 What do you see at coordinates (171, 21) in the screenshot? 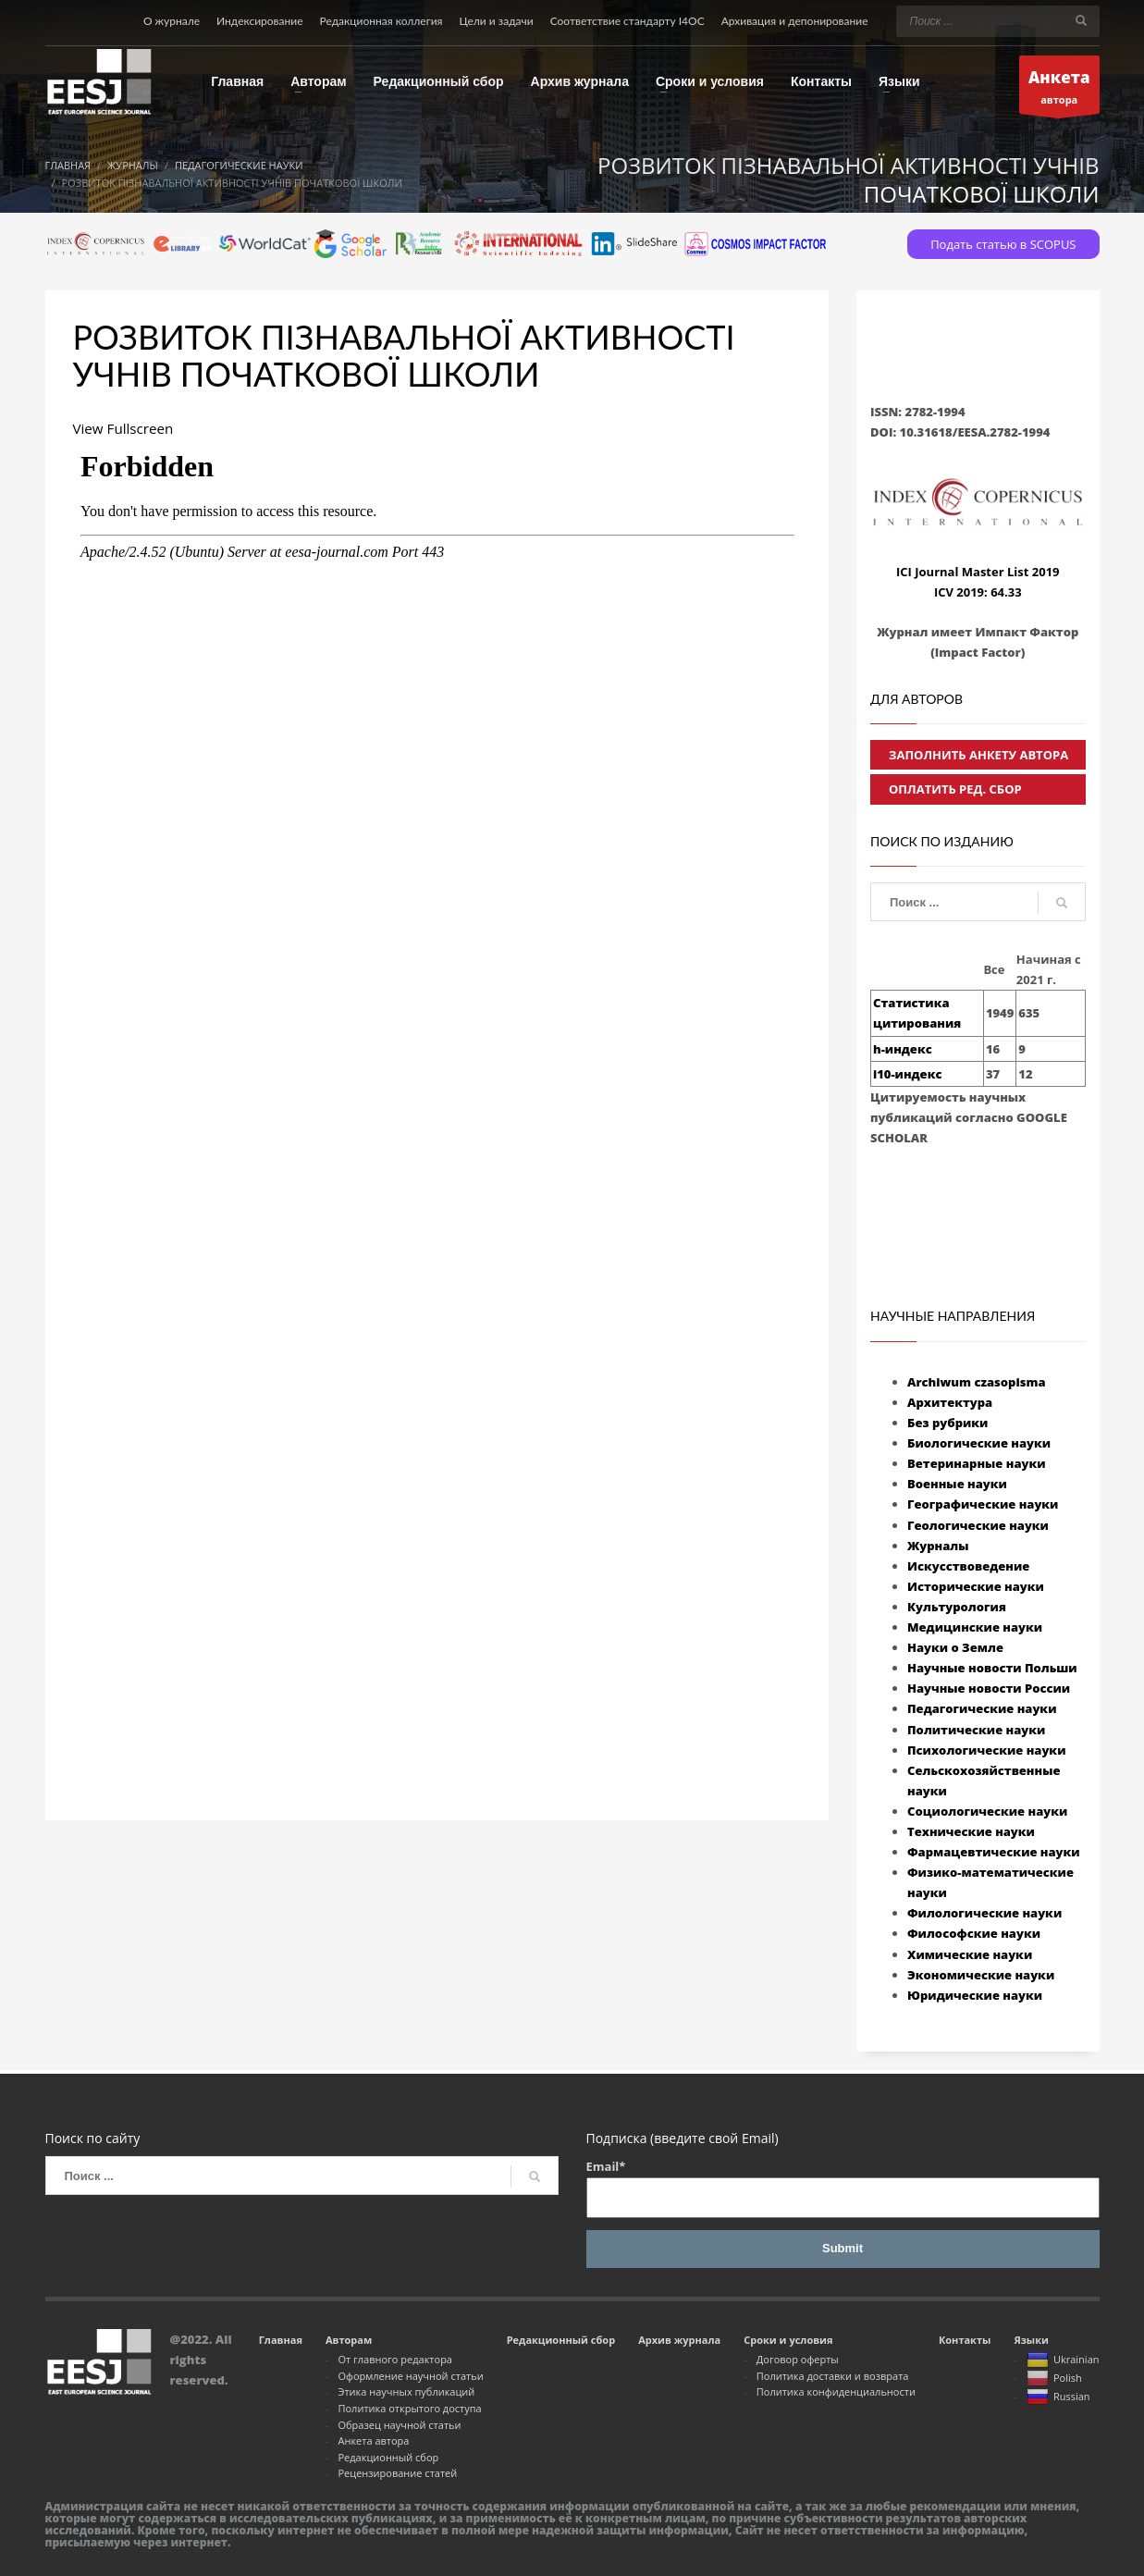
I see `О журнале` at bounding box center [171, 21].